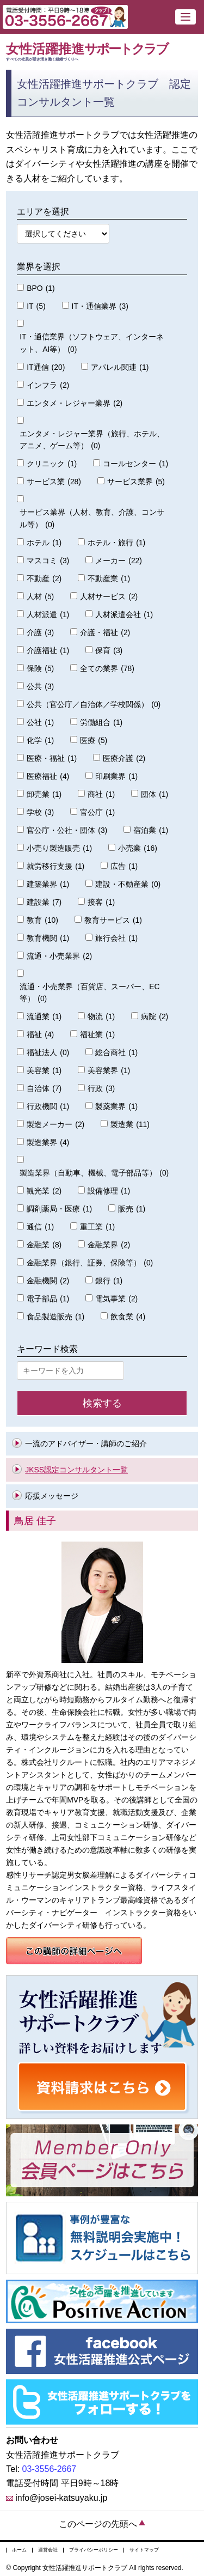 The image size is (204, 2576). Describe the element at coordinates (40, 1227) in the screenshot. I see `通信` at that location.